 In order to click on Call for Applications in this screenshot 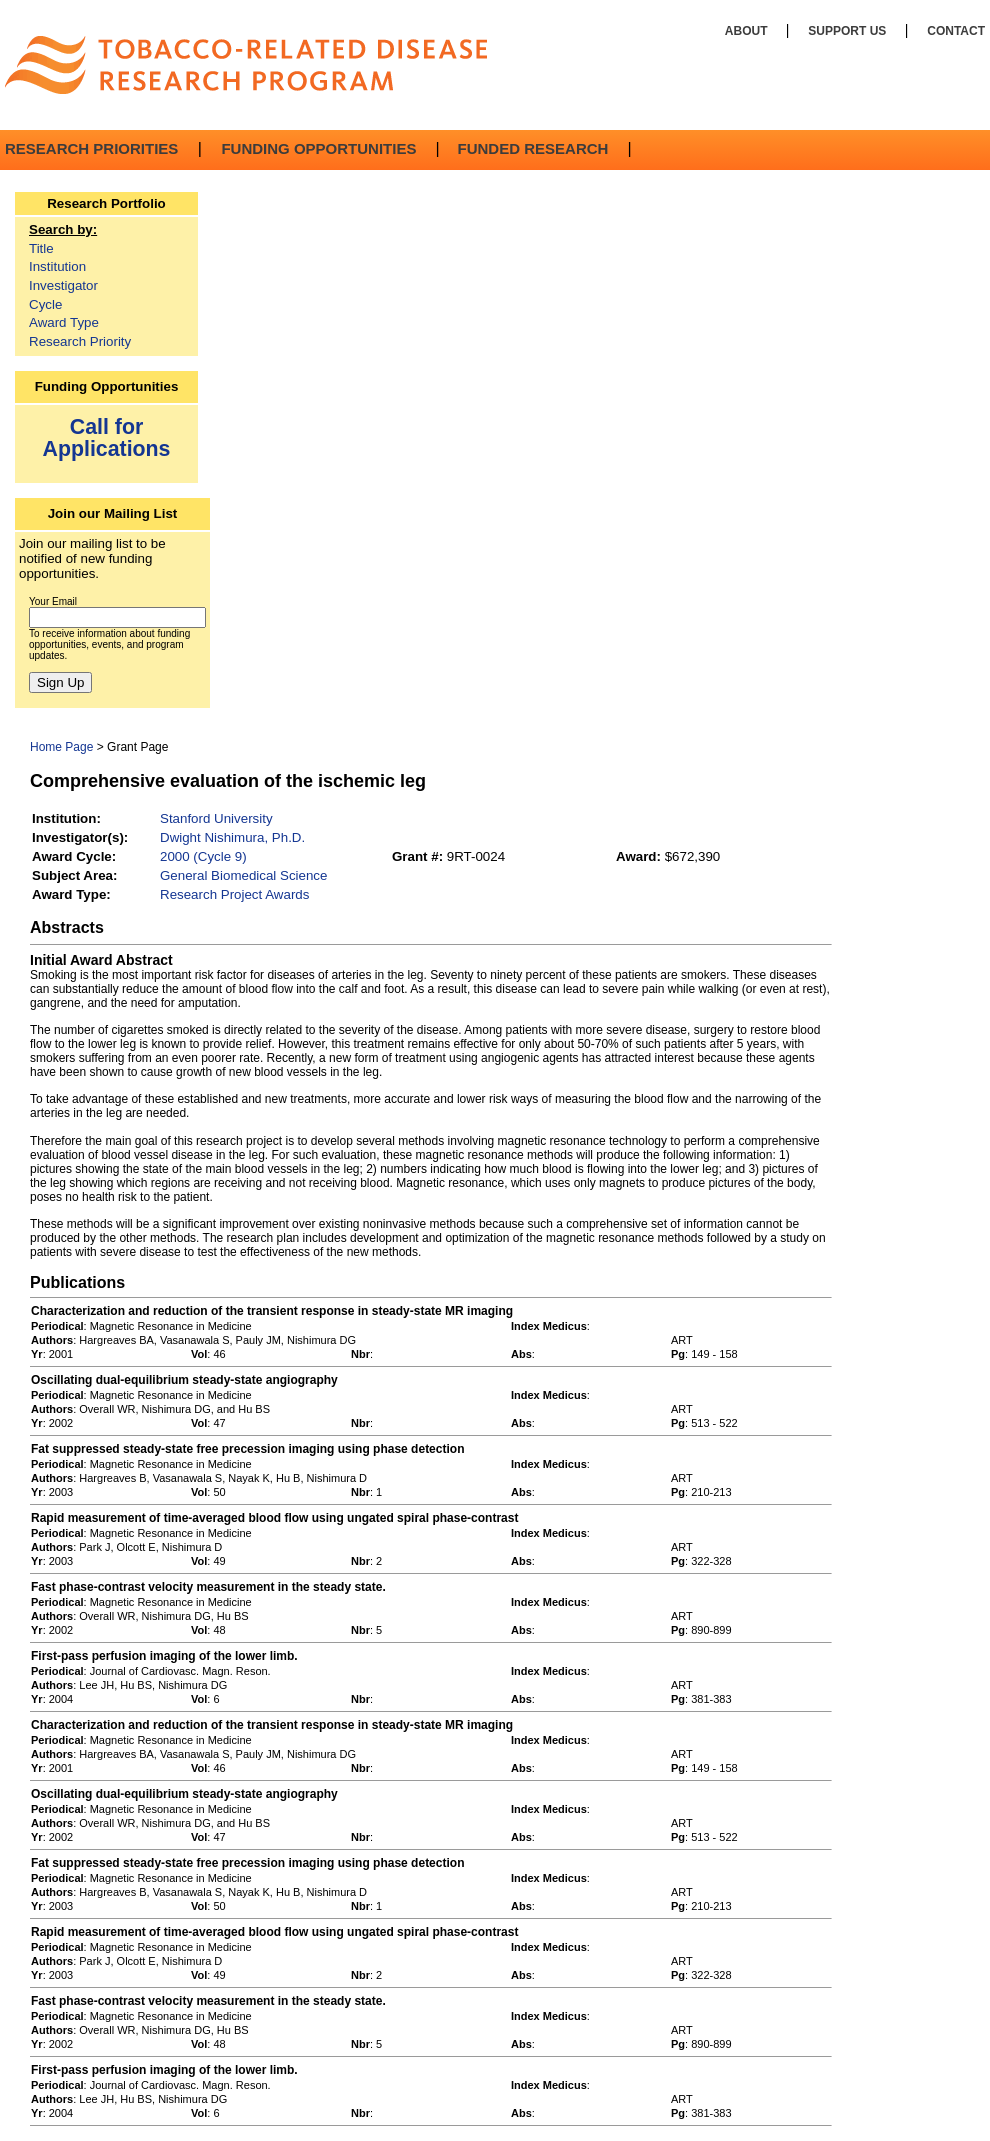, I will do `click(107, 437)`.